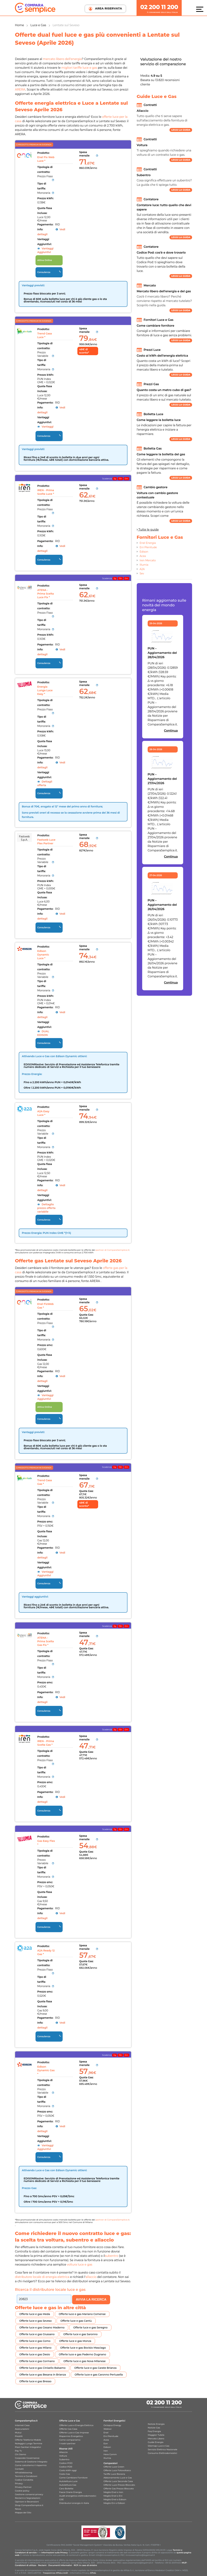 The height and width of the screenshot is (2576, 207). I want to click on Autolettura Luce, so click(68, 2481).